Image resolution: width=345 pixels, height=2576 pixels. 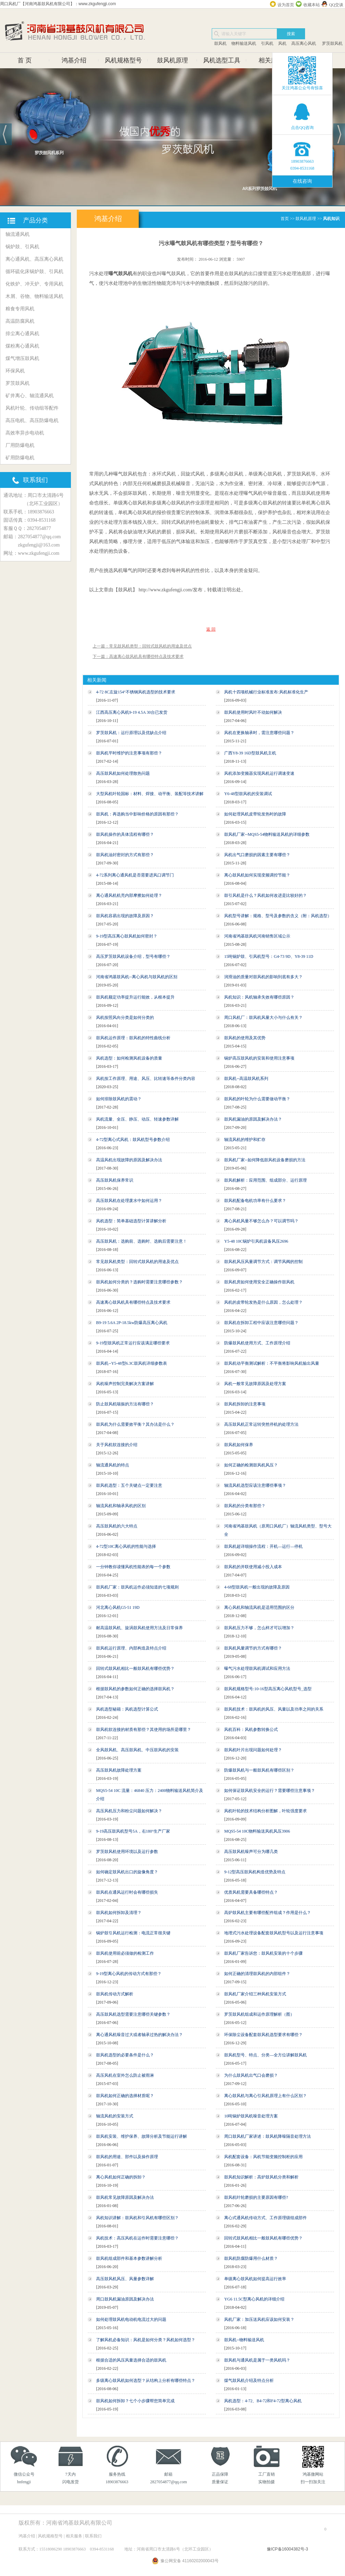 I want to click on 风机按工作原理、用途、风压、比转速等条件分类内容, so click(x=145, y=1078).